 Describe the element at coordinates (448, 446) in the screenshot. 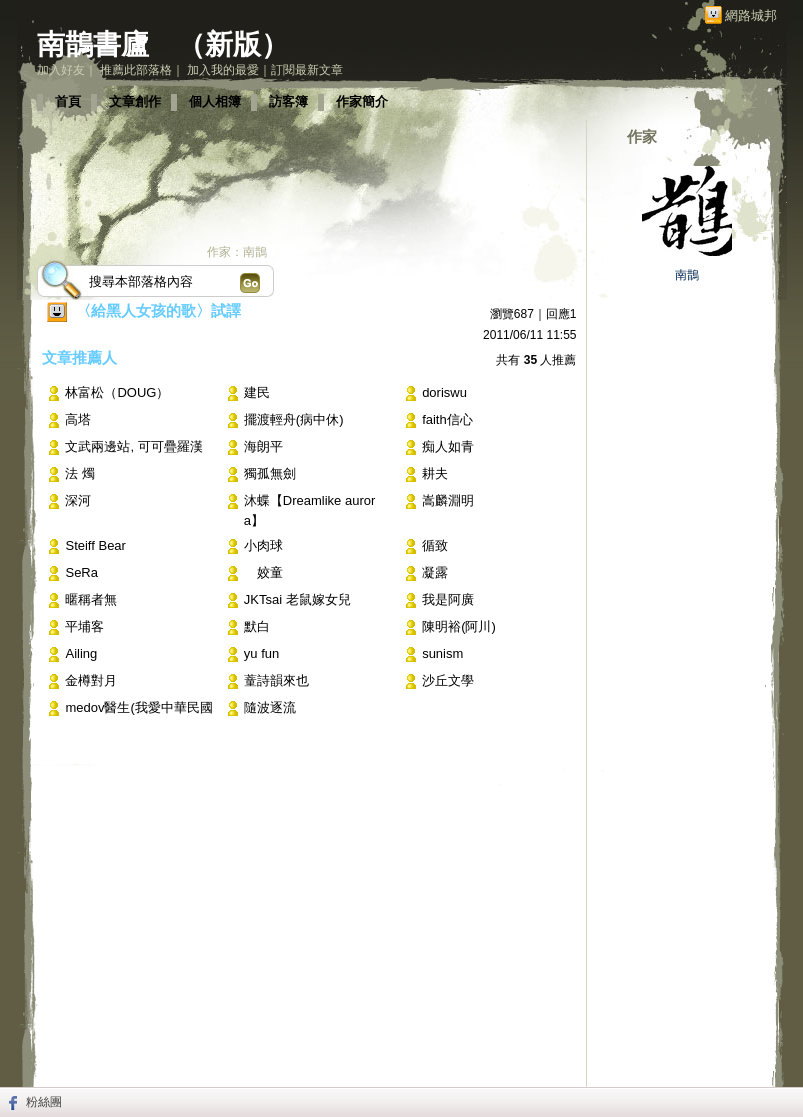

I see `痴人如青` at that location.